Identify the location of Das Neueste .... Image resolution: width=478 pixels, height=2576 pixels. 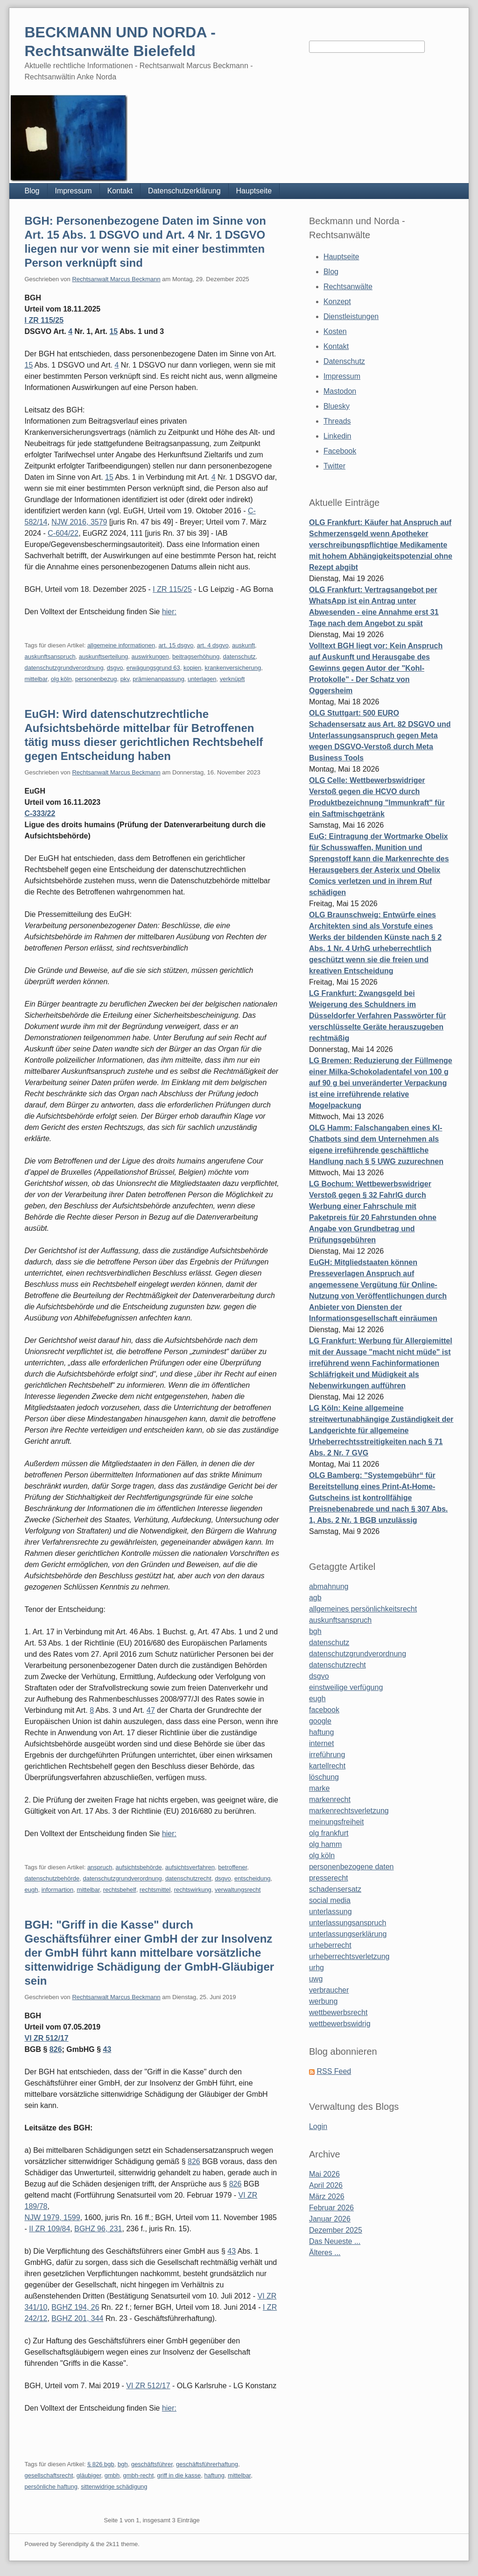
(334, 2241).